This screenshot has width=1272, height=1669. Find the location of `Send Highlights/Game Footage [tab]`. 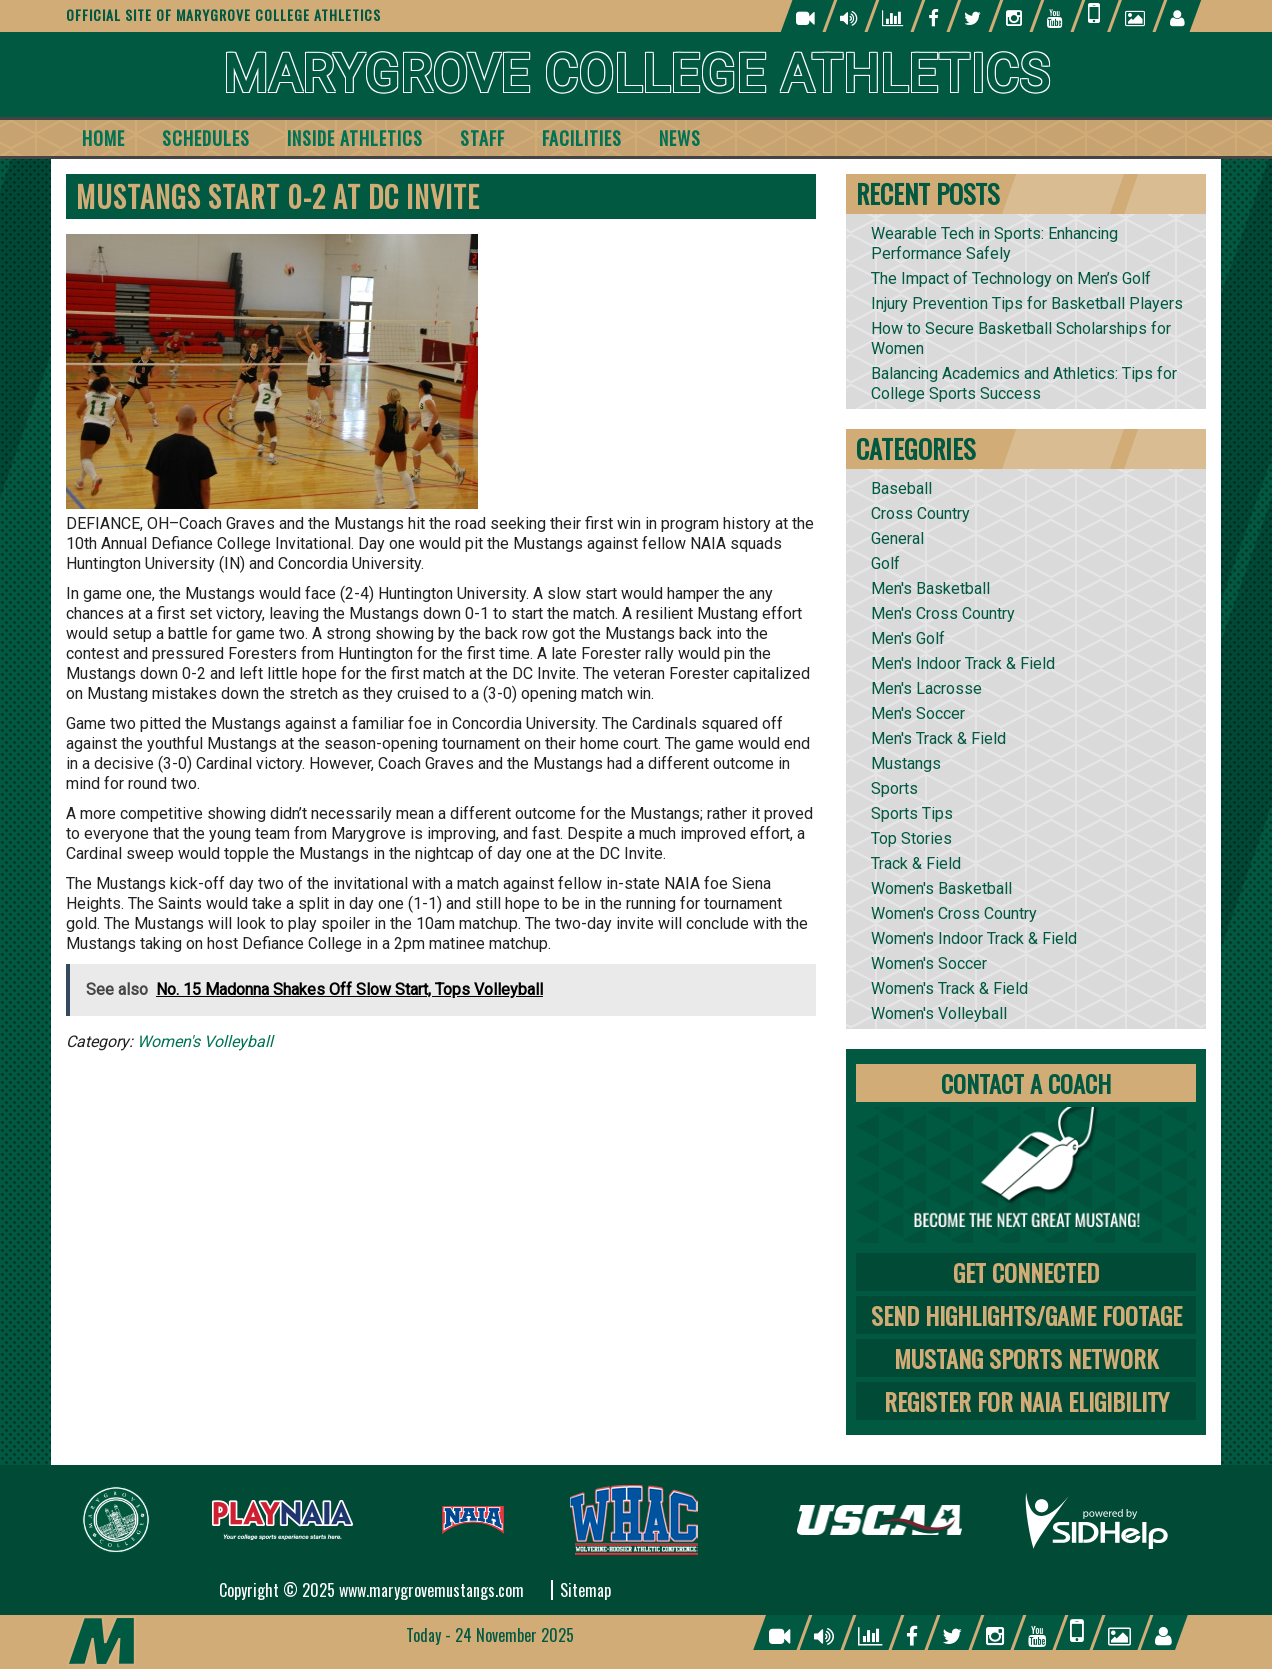

Send Highlights/Game Footage [tab] is located at coordinates (1026, 1315).